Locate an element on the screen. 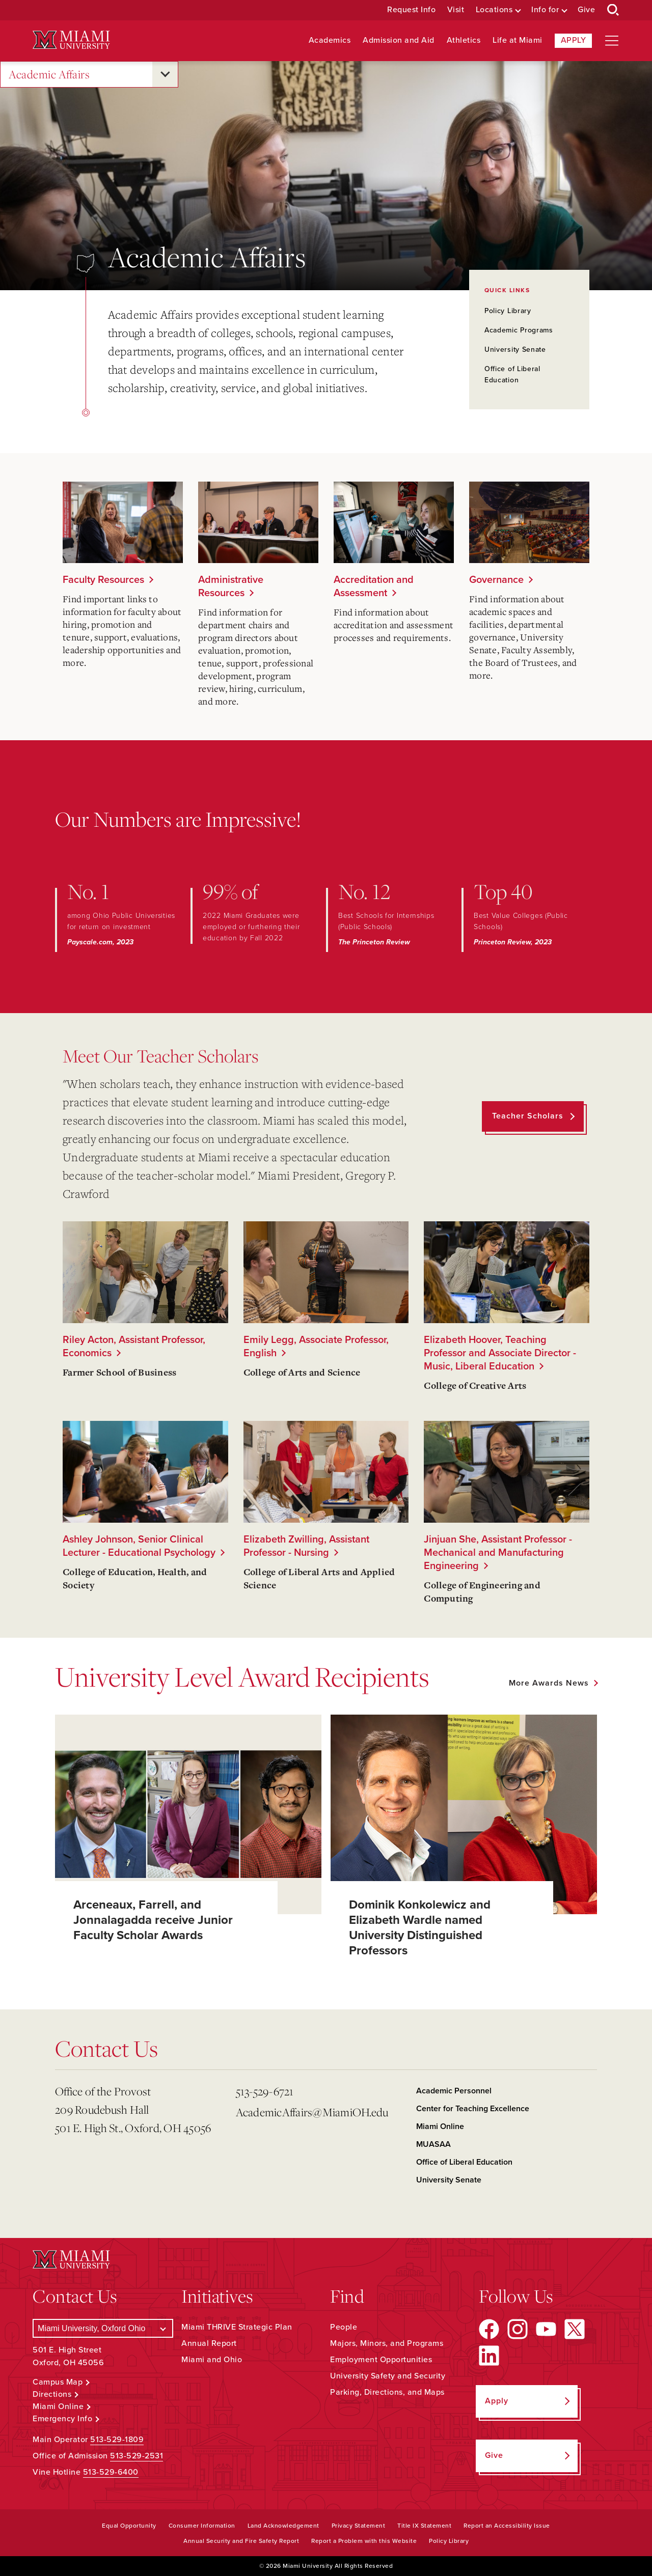  Emily Legg, Associate Professor, English is located at coordinates (316, 1346).